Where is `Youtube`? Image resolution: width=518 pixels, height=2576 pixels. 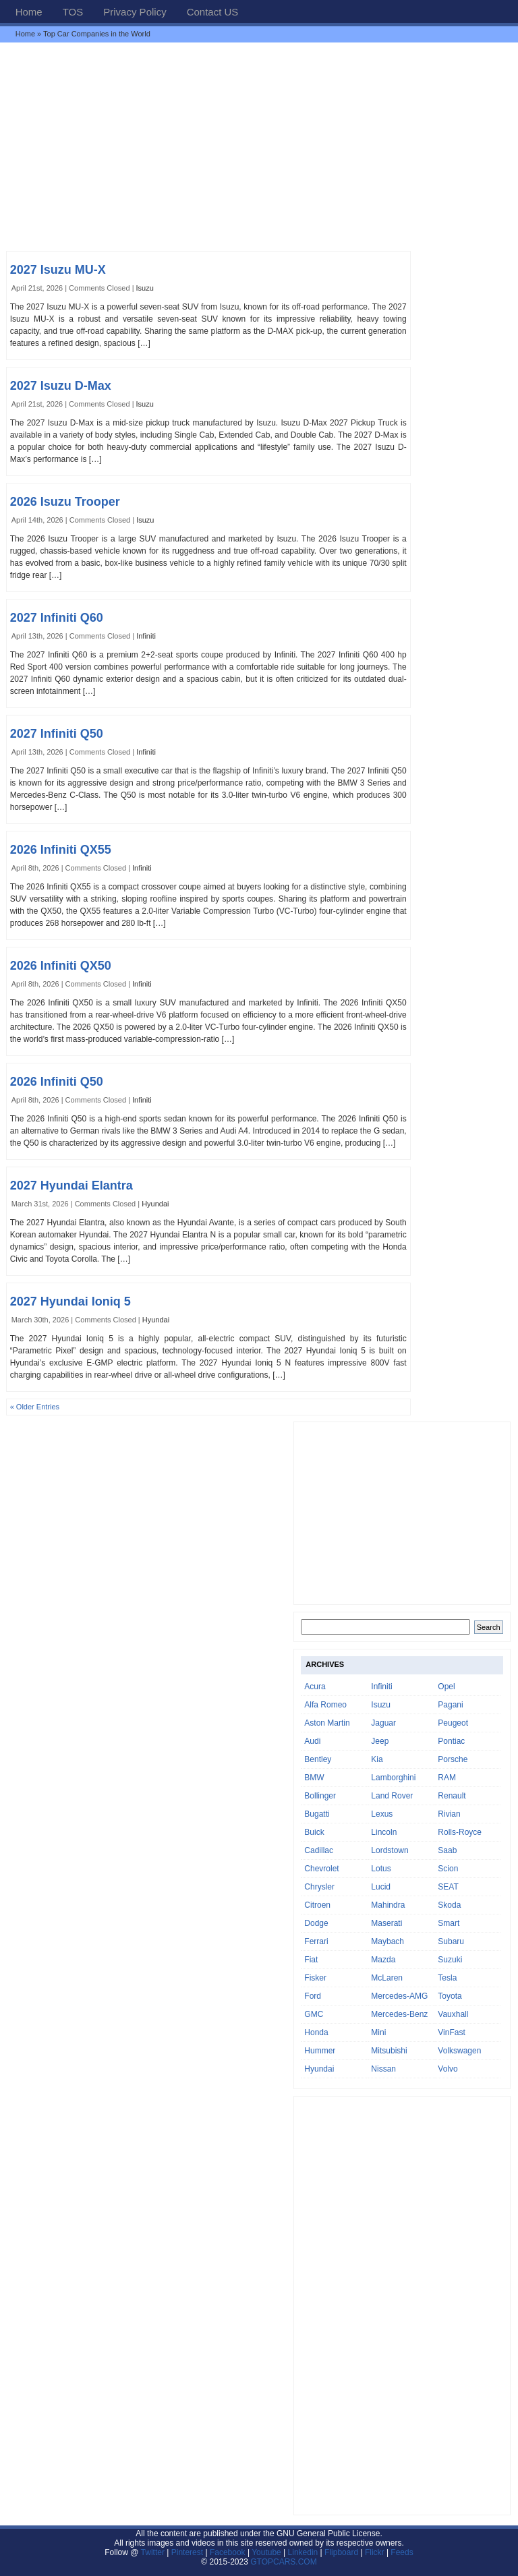
Youtube is located at coordinates (266, 2552).